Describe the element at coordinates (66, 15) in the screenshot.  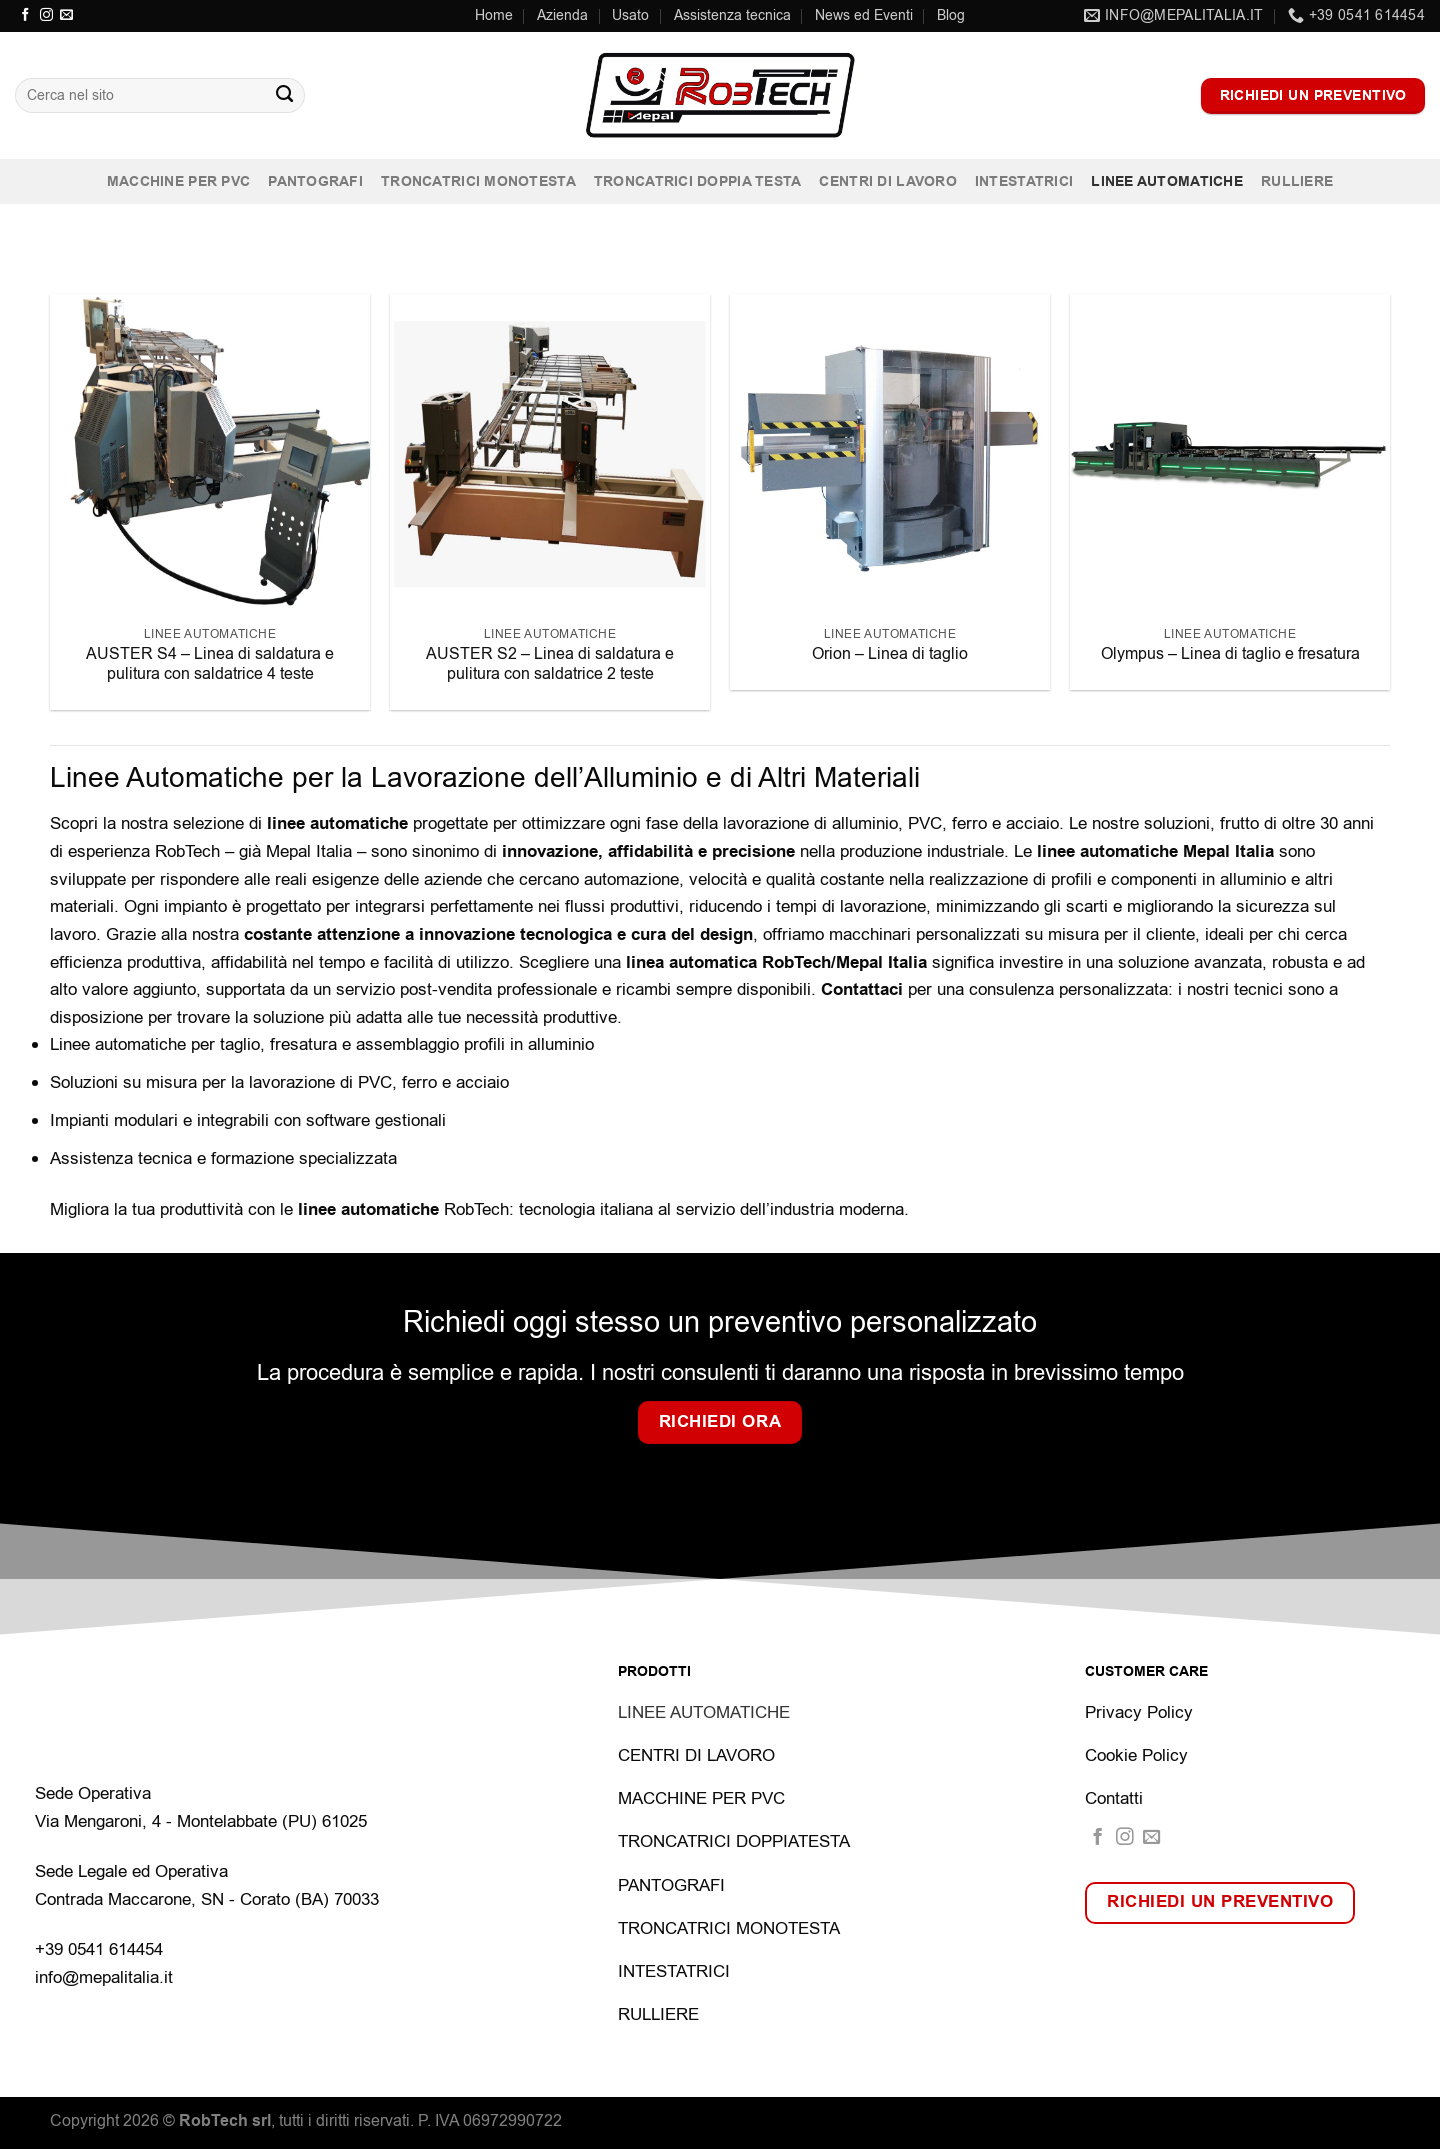
I see `[Inviaci un'email]` at that location.